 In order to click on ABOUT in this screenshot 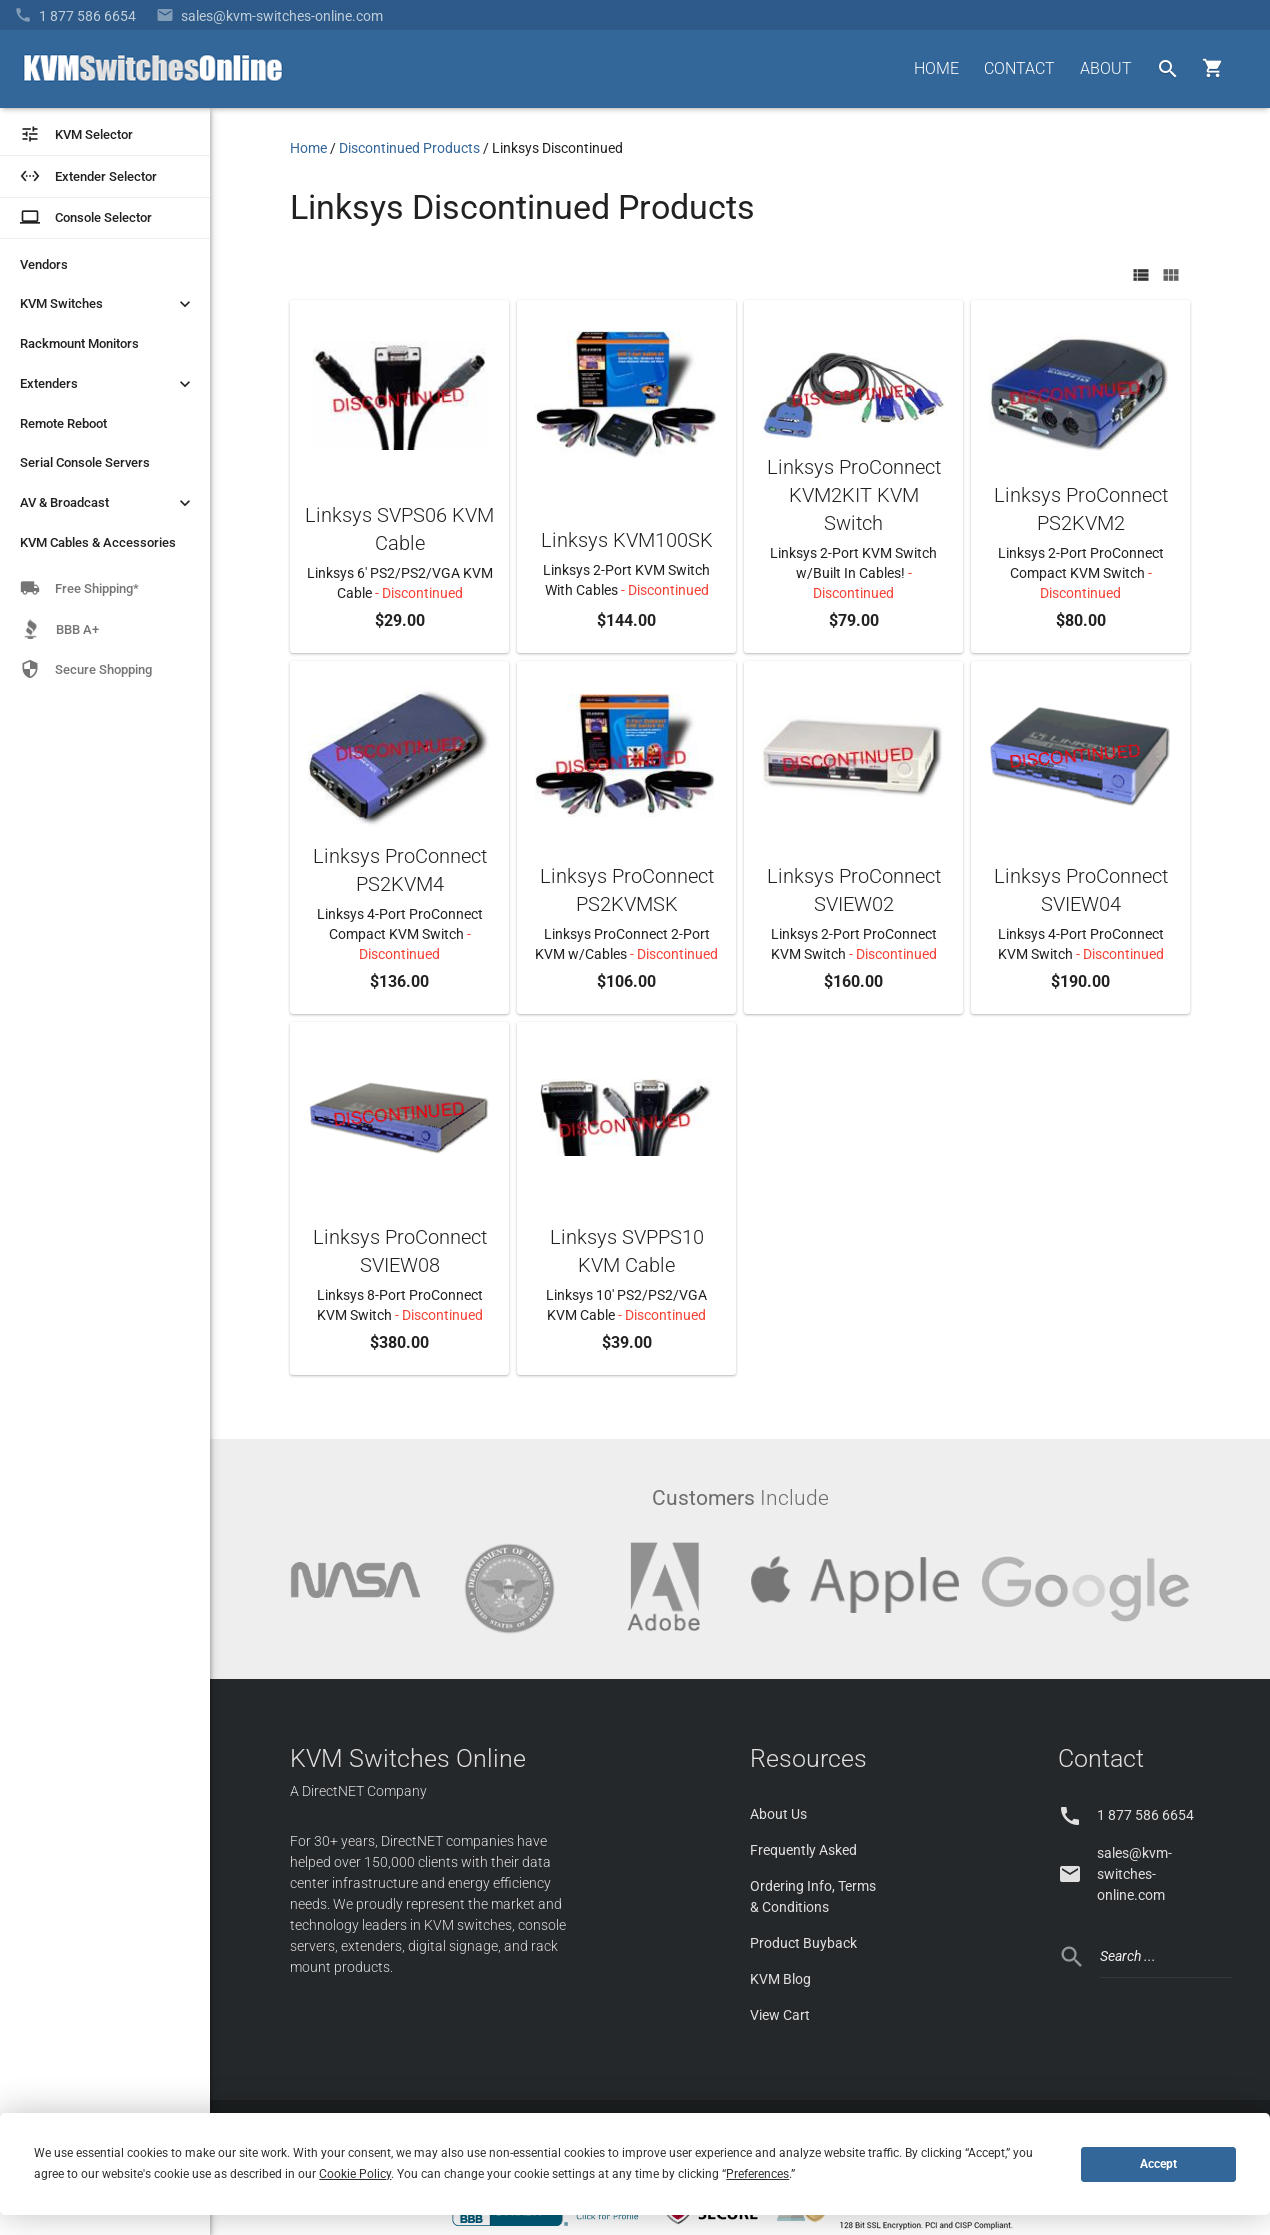, I will do `click(1106, 68)`.